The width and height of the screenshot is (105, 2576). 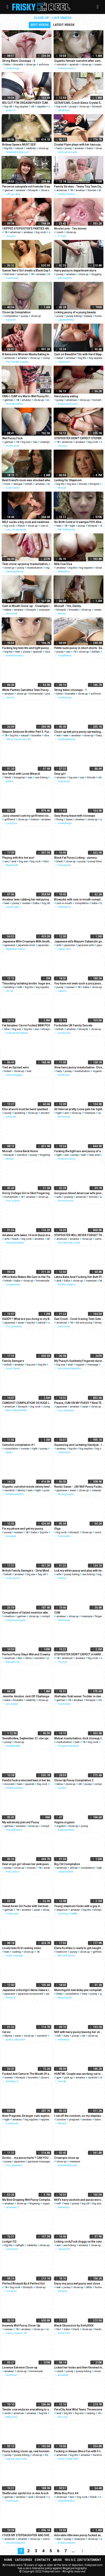 What do you see at coordinates (32, 106) in the screenshot?
I see `clit` at bounding box center [32, 106].